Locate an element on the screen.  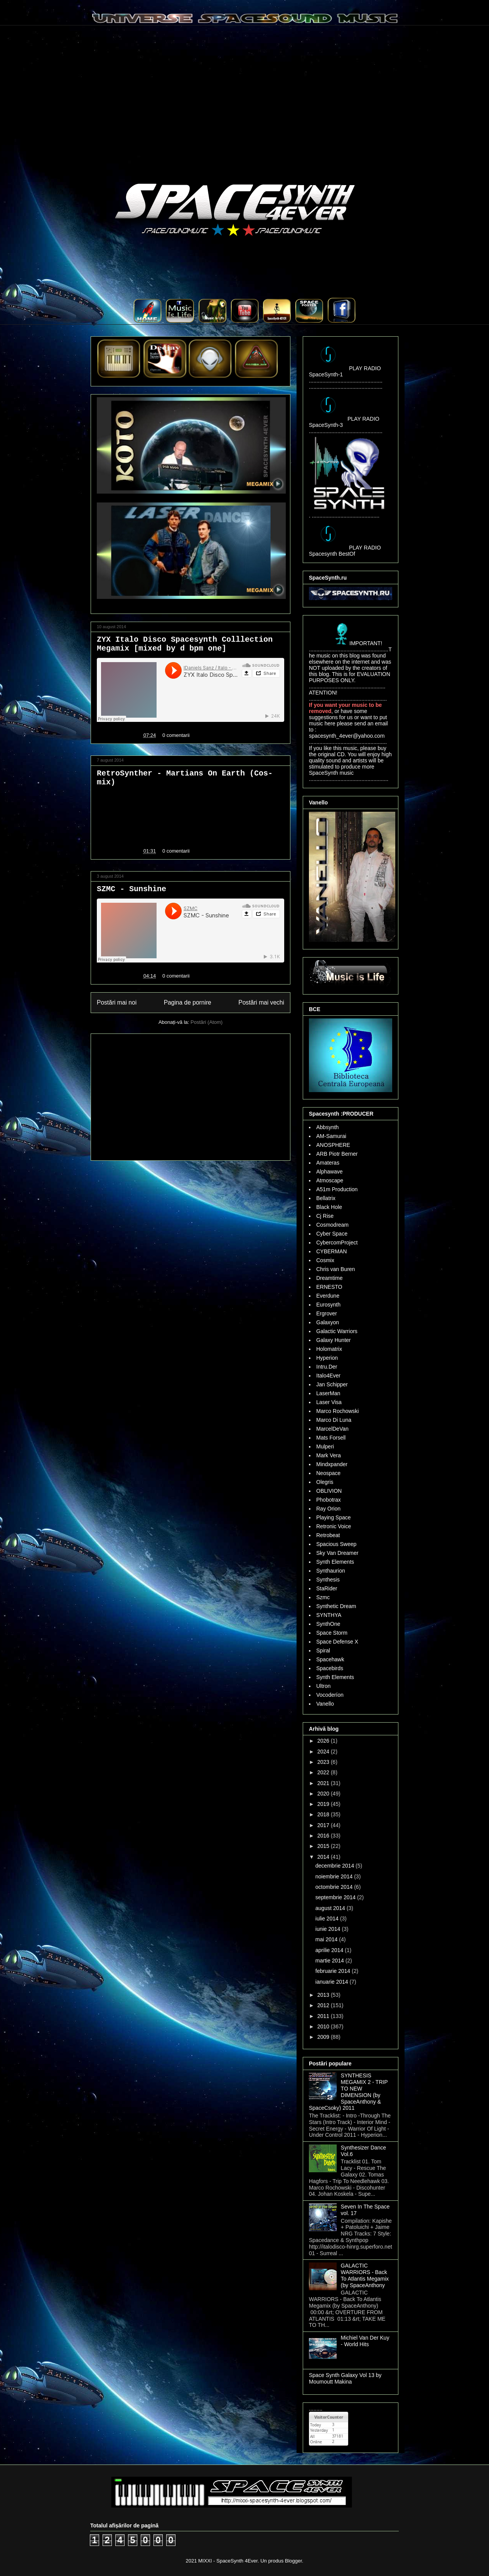
Postări mai vechi is located at coordinates (261, 1002).